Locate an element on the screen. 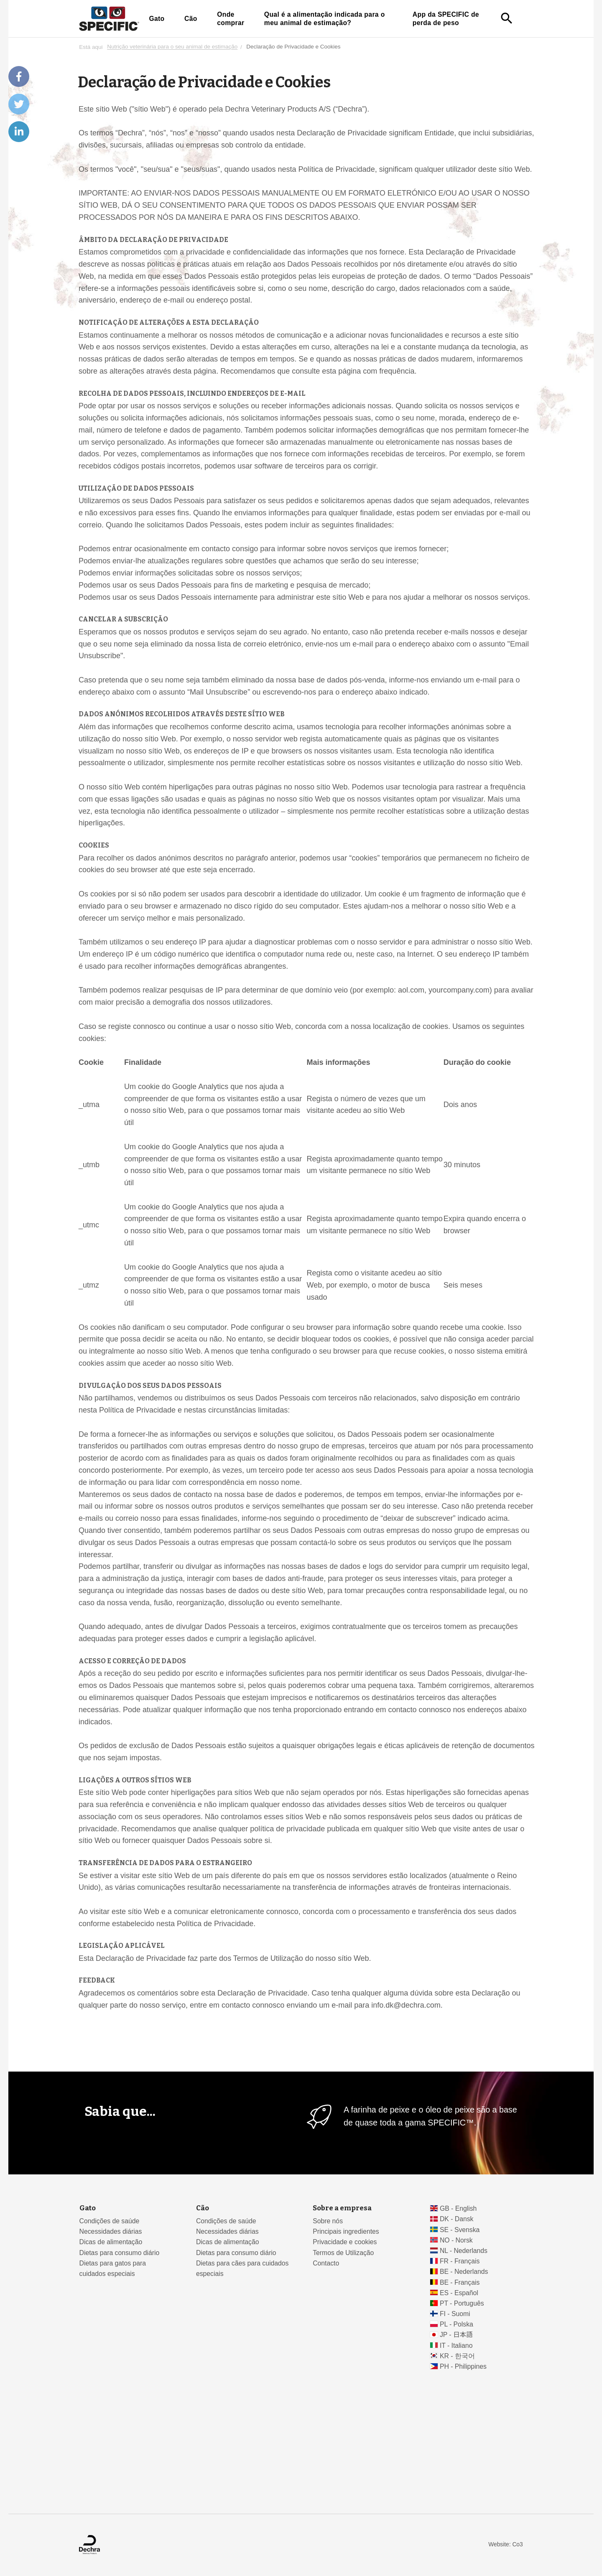 This screenshot has height=2576, width=602. PH - Philippines is located at coordinates (463, 2366).